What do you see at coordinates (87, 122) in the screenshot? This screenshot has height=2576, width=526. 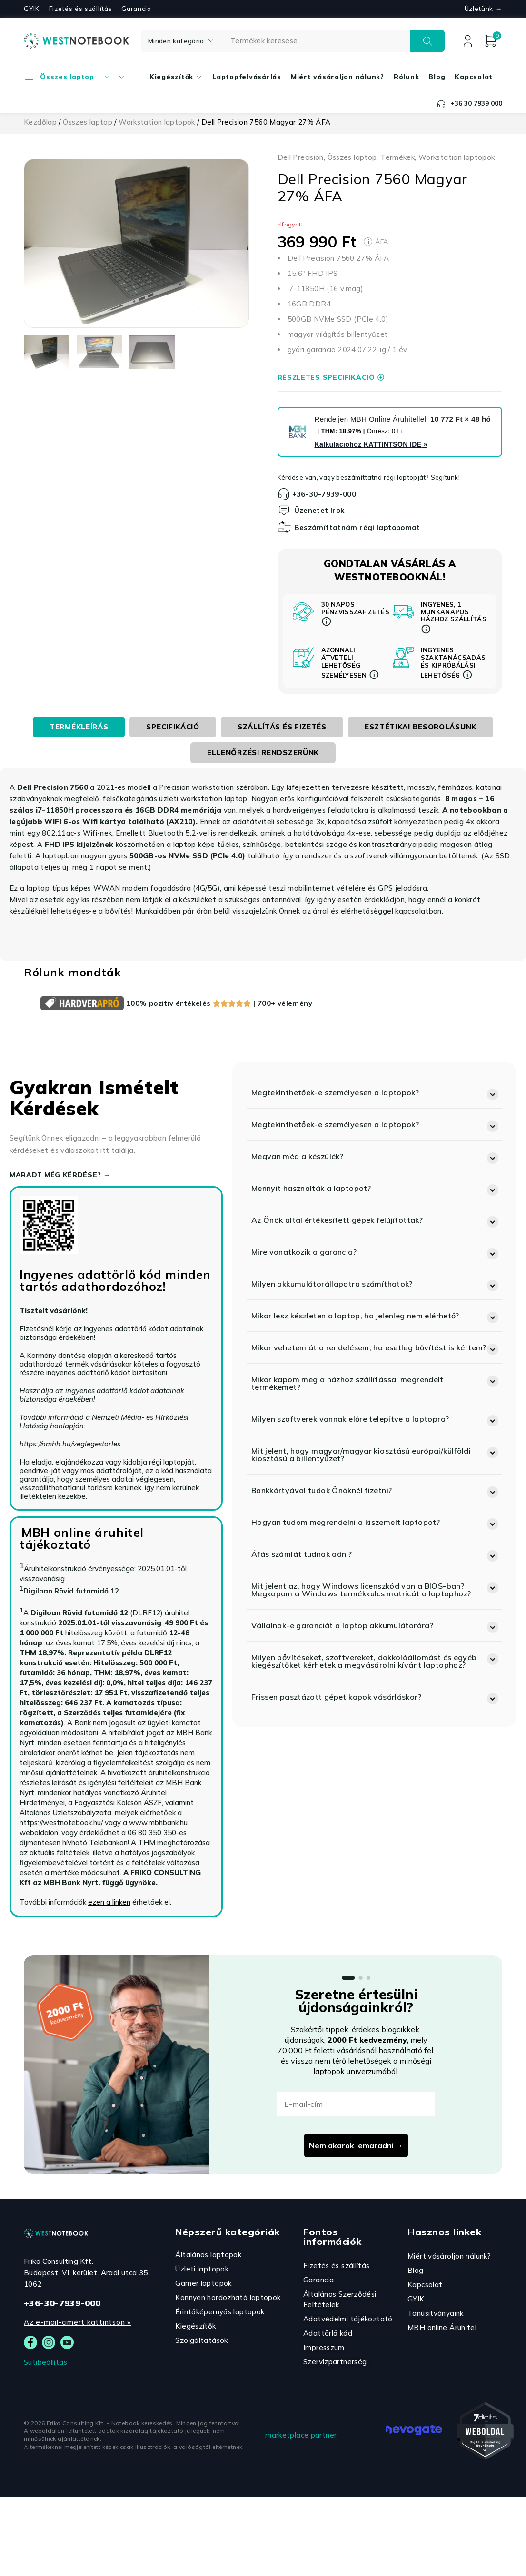 I see `Összes laptop` at bounding box center [87, 122].